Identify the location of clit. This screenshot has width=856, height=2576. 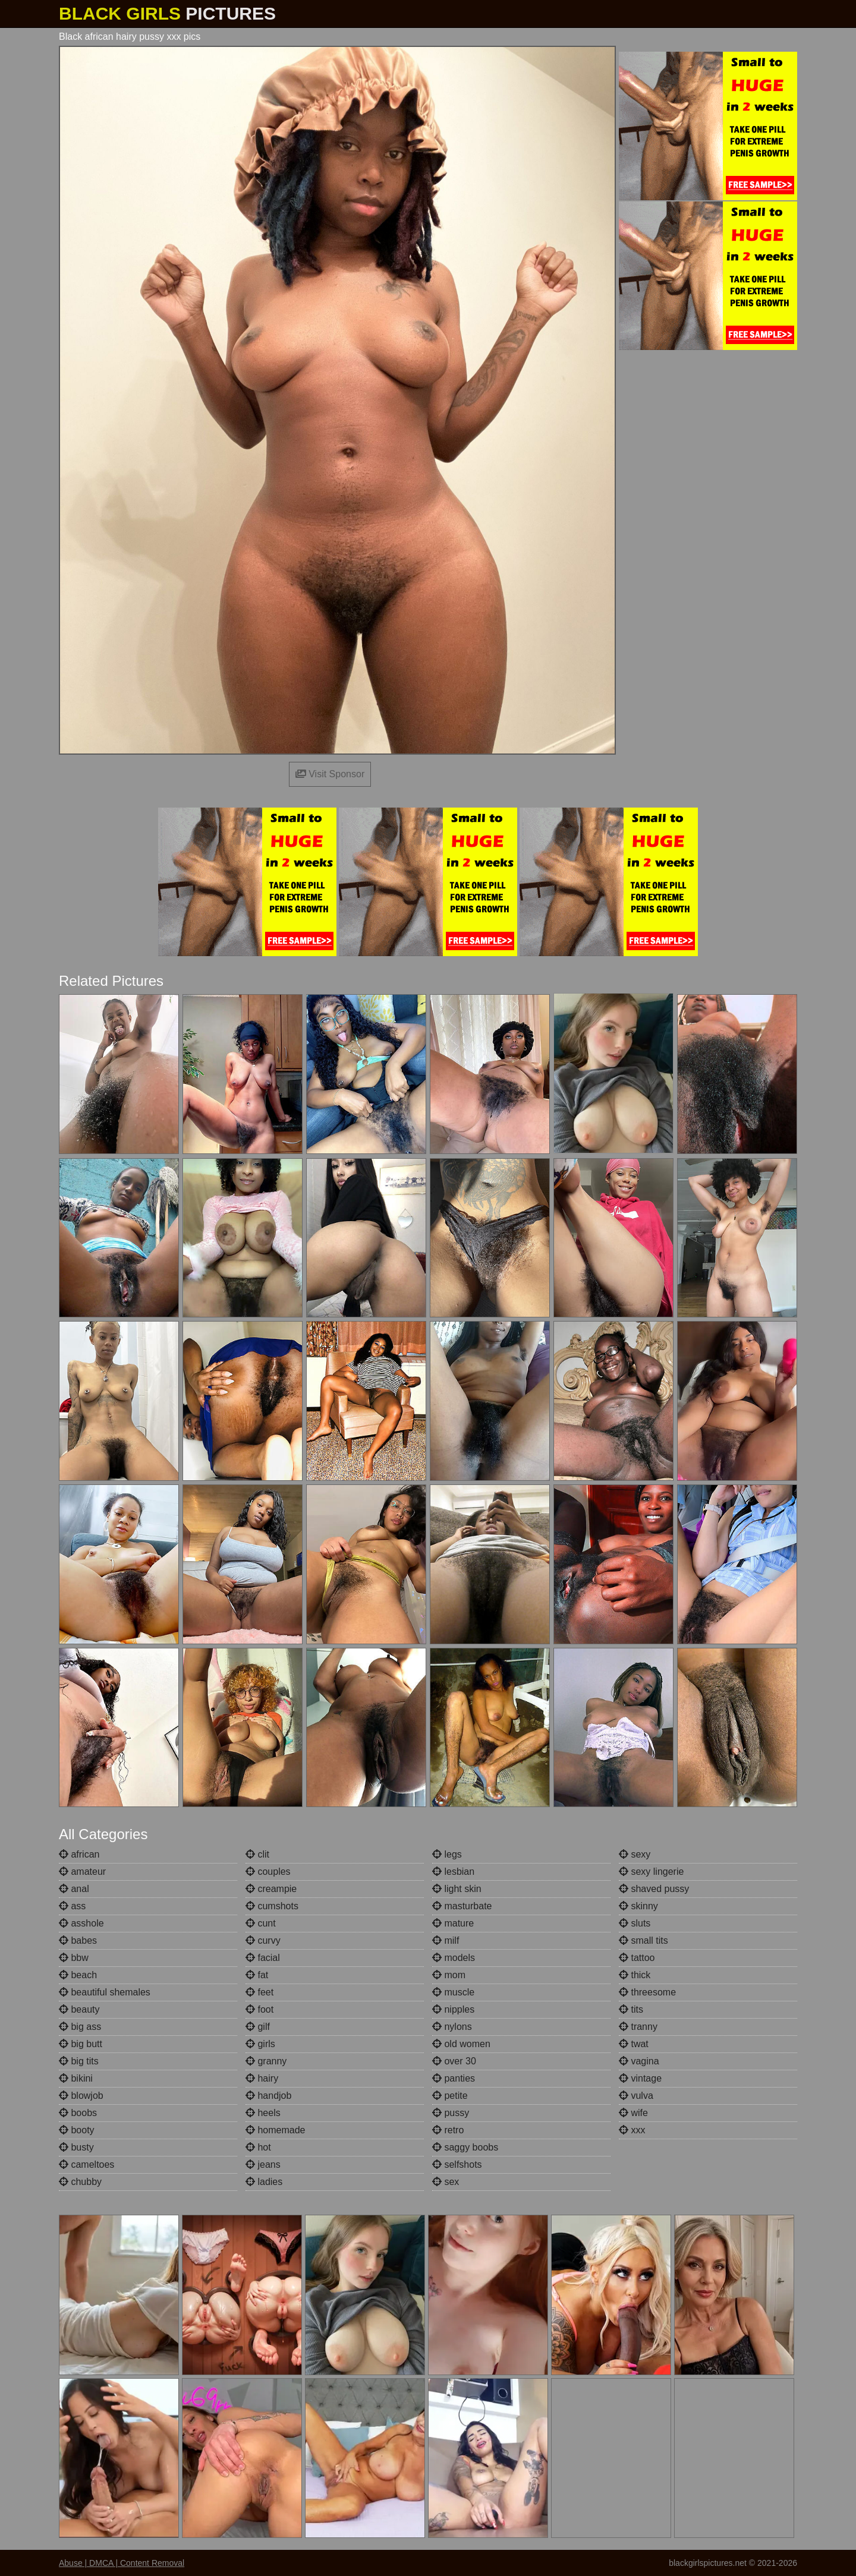
(257, 1854).